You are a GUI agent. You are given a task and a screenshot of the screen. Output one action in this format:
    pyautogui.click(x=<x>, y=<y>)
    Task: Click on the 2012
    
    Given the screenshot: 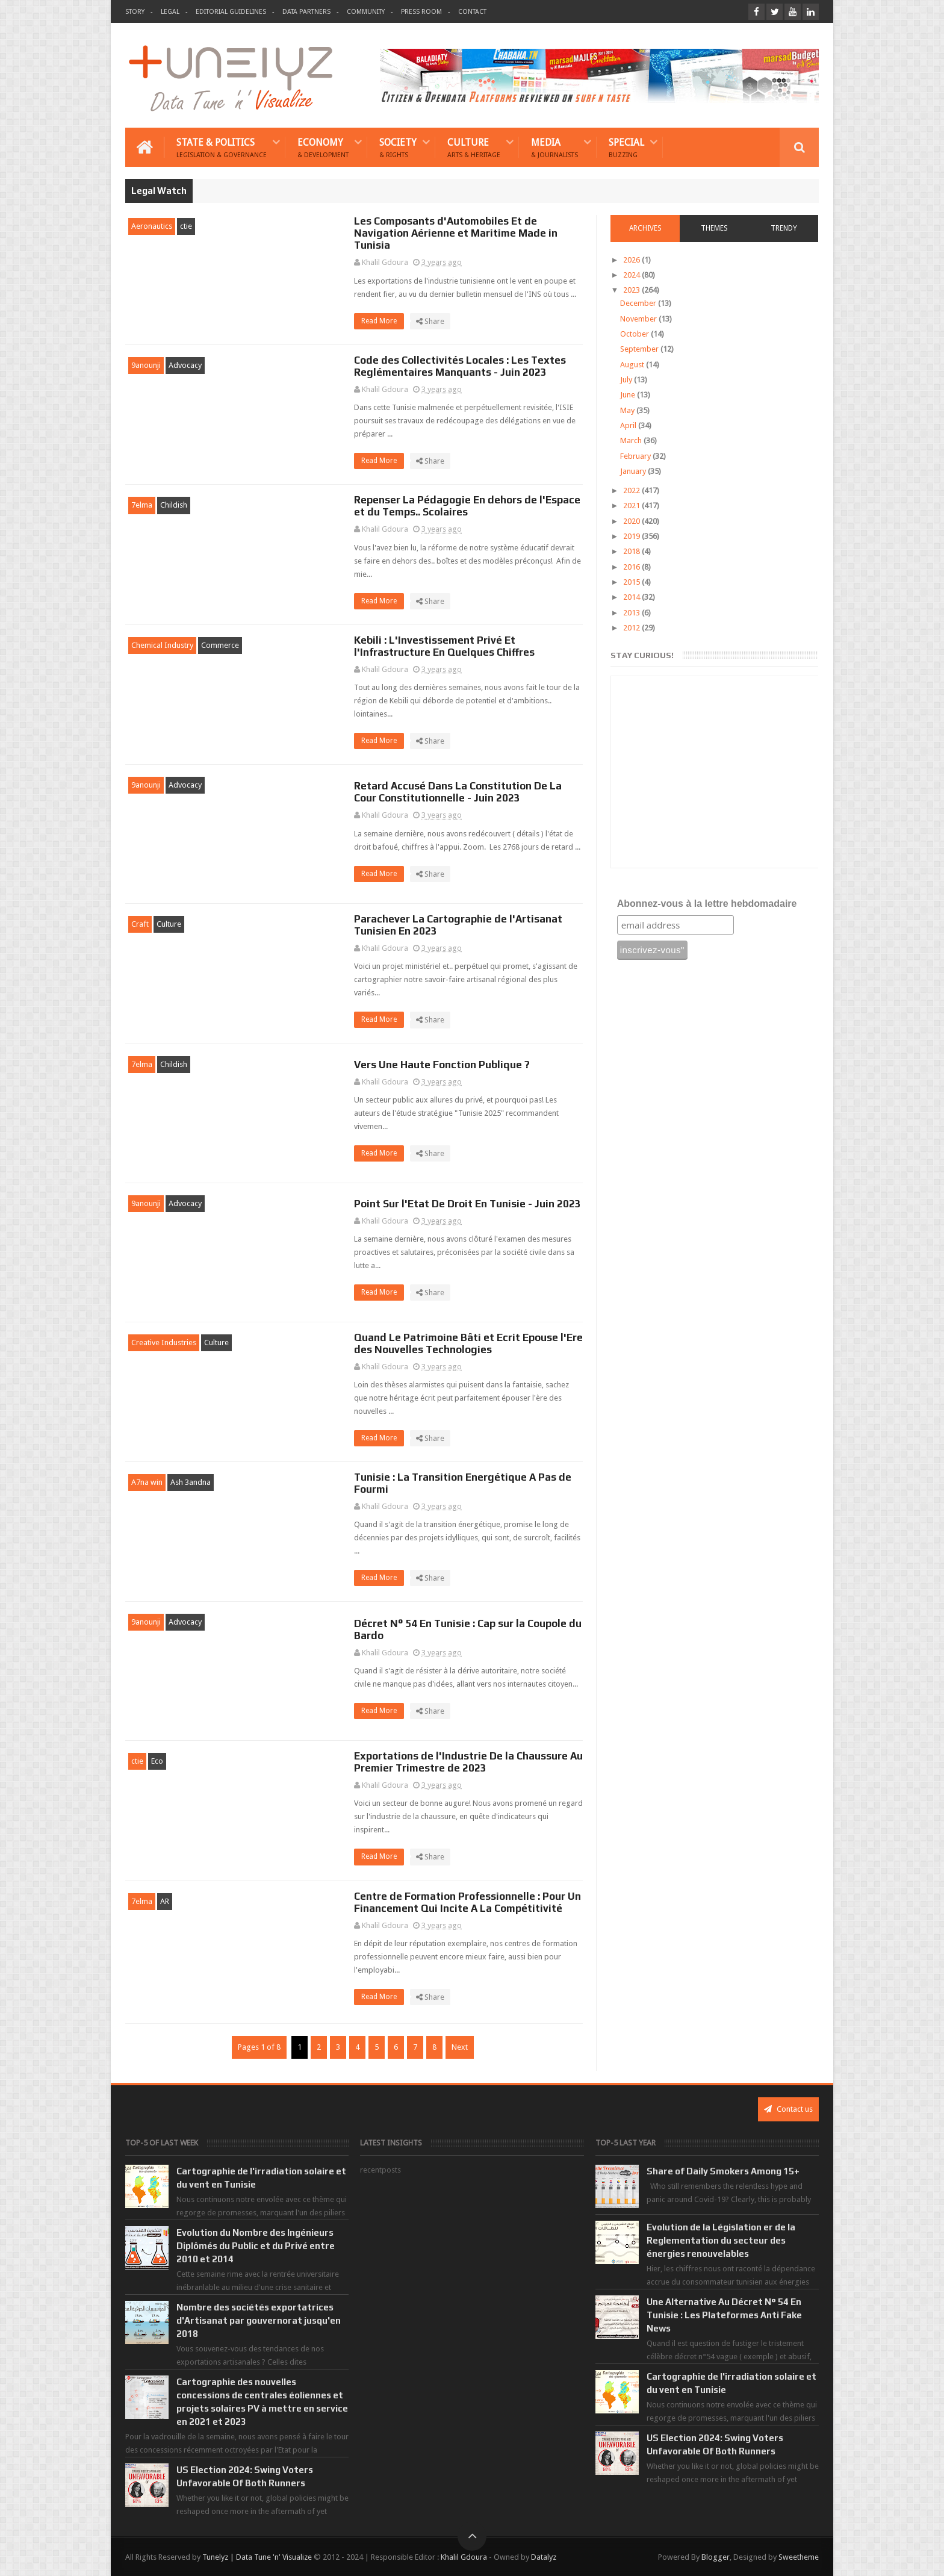 What is the action you would take?
    pyautogui.click(x=632, y=627)
    